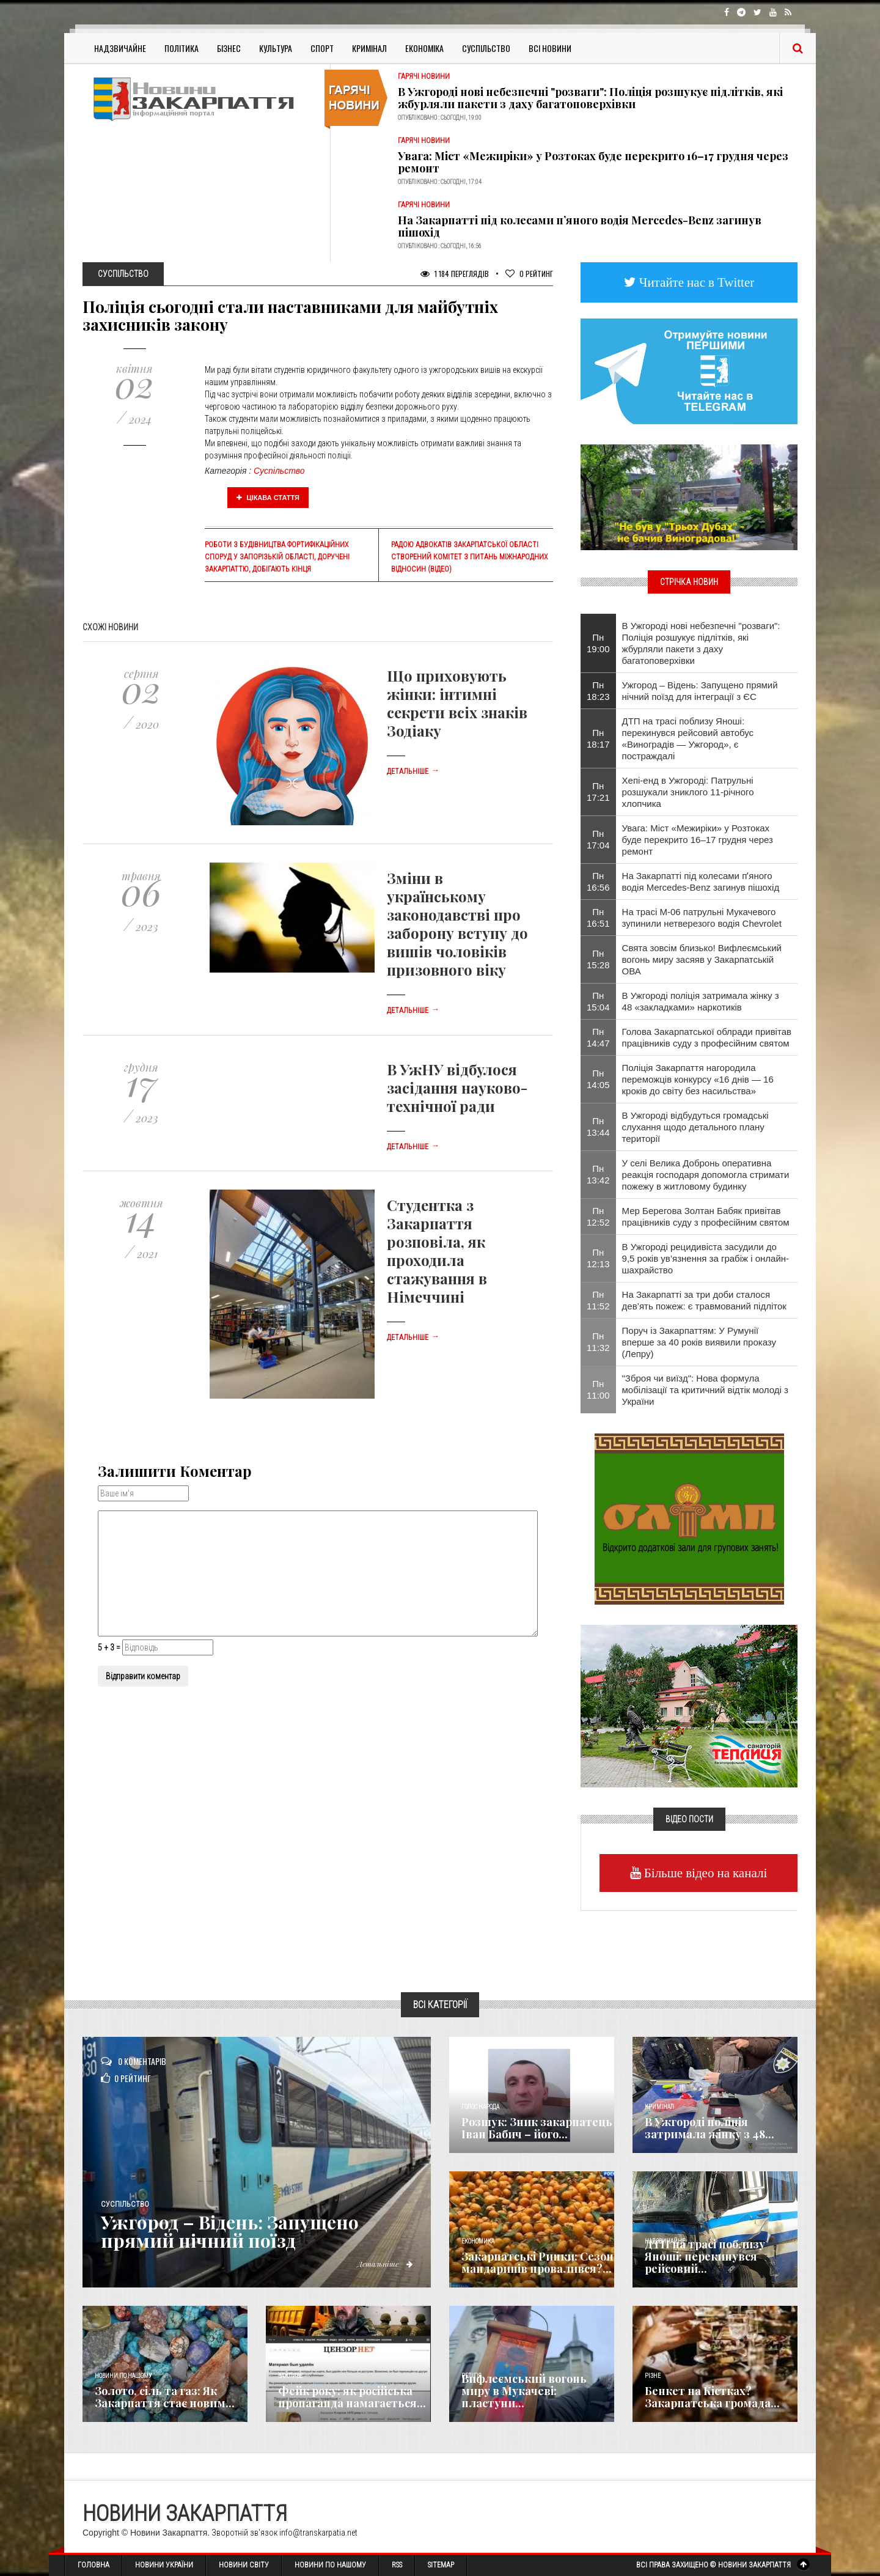 The image size is (880, 2576). What do you see at coordinates (123, 2375) in the screenshot?
I see `Новини по нашому` at bounding box center [123, 2375].